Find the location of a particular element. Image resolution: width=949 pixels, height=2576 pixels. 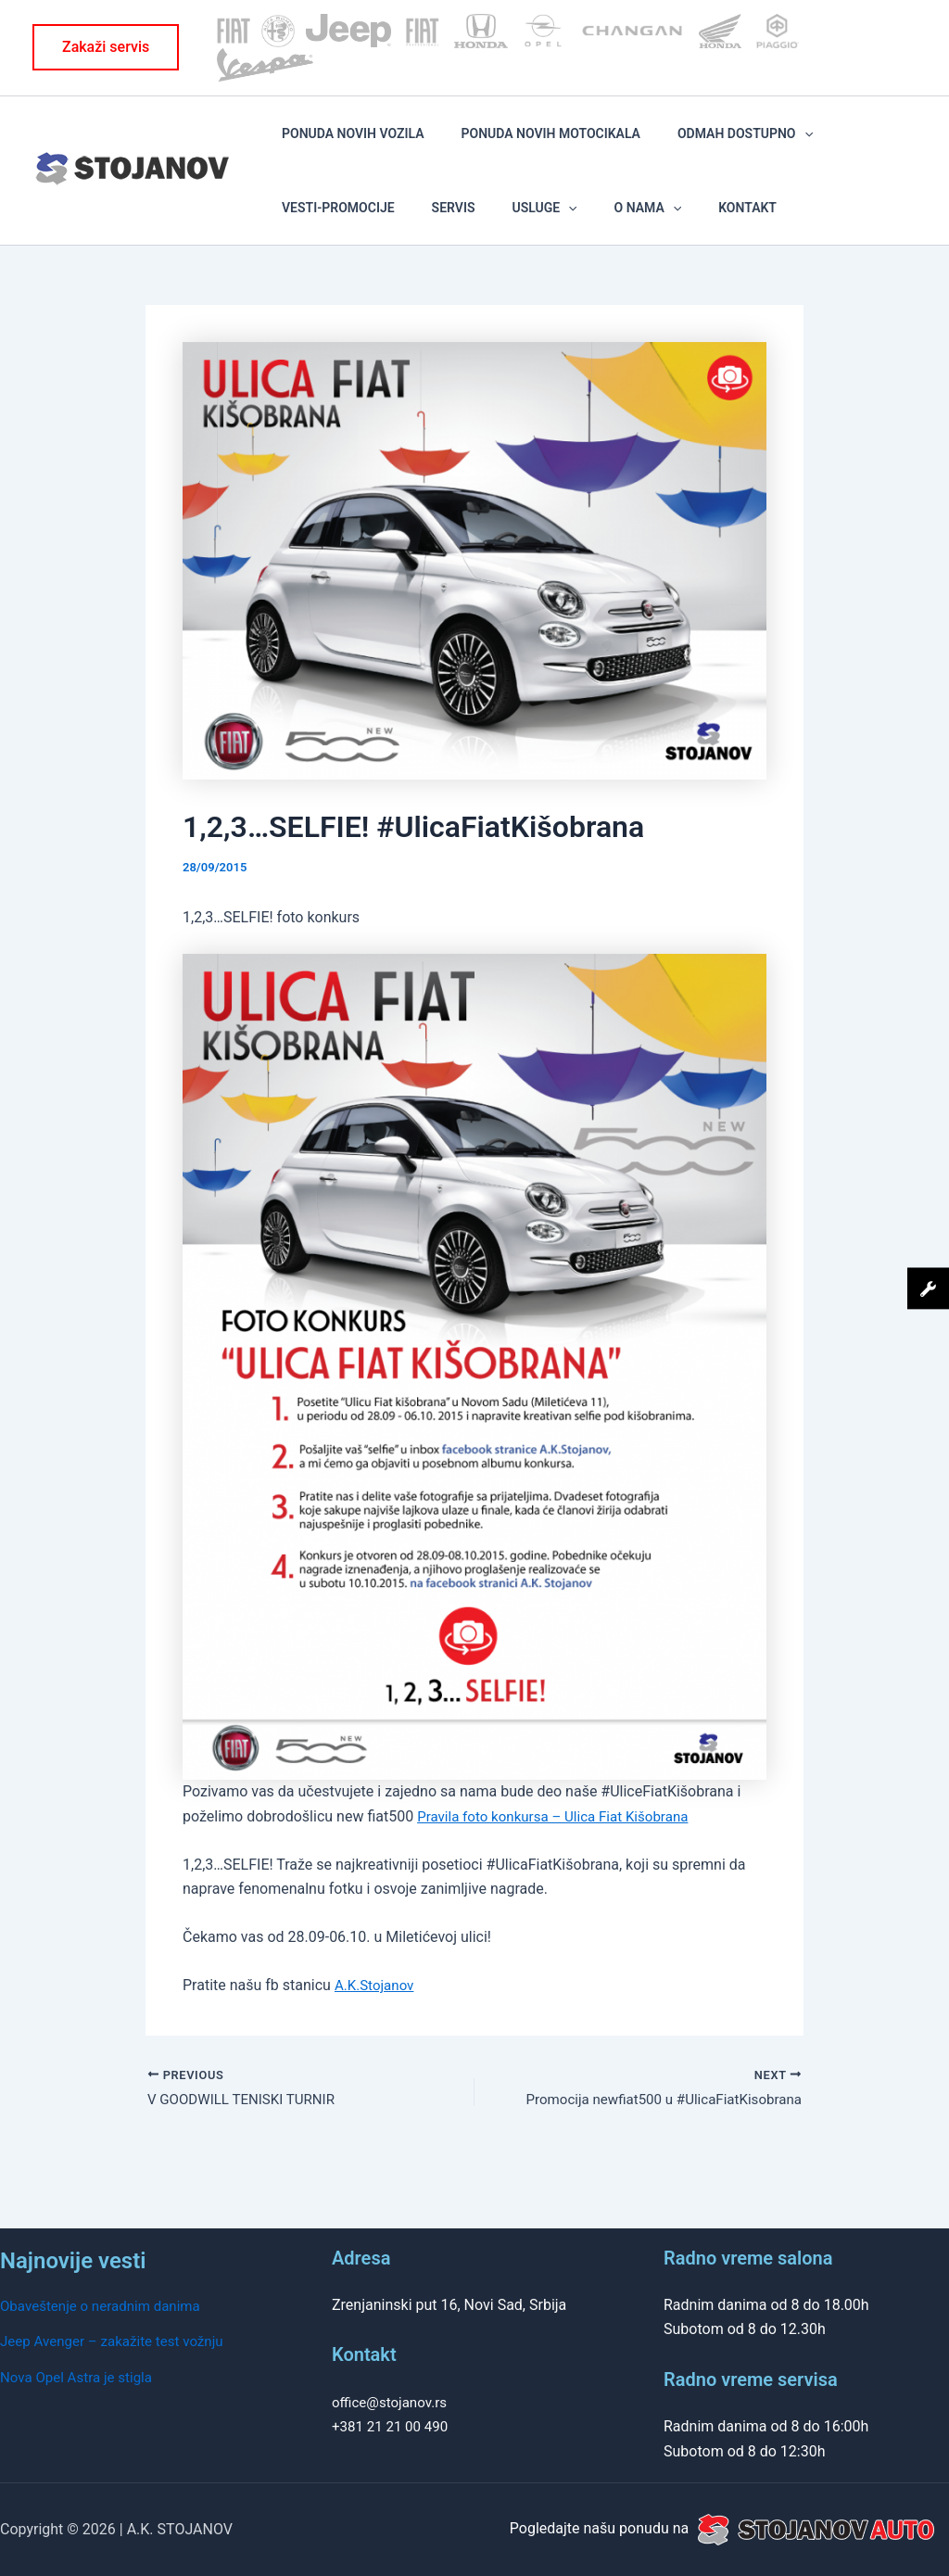

PONUDA NOVIH VOZILA is located at coordinates (340, 144).